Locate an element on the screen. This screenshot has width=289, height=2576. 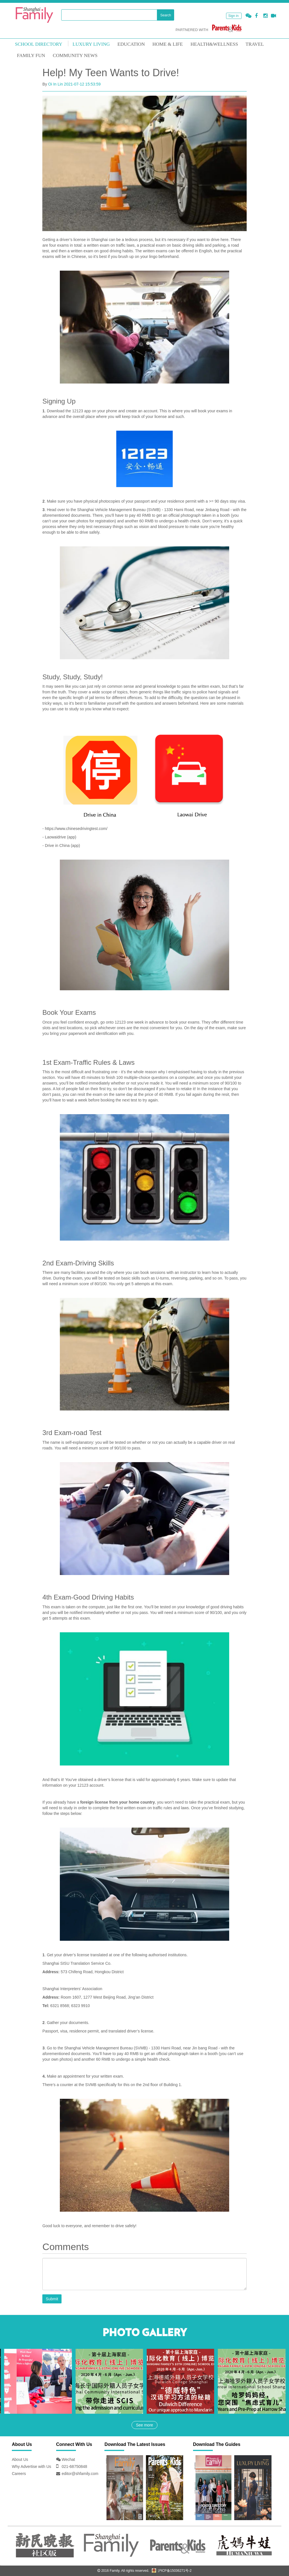
Careers is located at coordinates (19, 2473).